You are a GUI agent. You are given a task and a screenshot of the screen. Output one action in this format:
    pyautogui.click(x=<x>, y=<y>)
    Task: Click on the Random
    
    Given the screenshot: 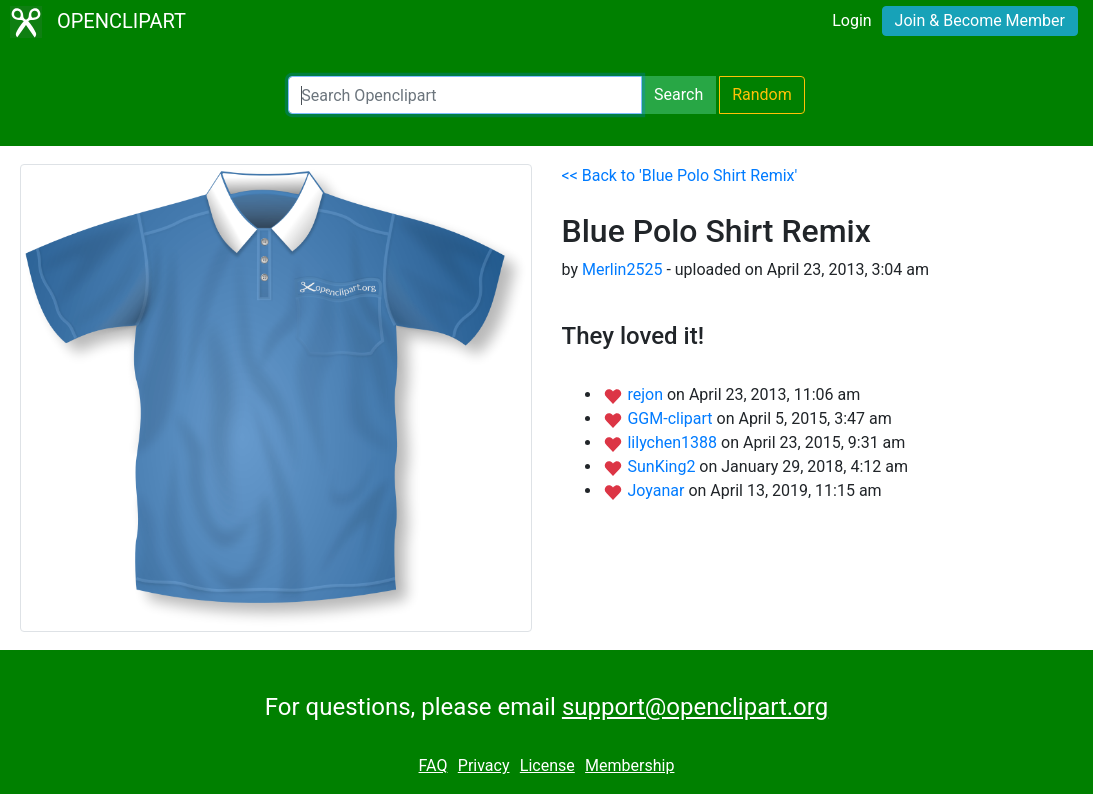 What is the action you would take?
    pyautogui.click(x=762, y=94)
    